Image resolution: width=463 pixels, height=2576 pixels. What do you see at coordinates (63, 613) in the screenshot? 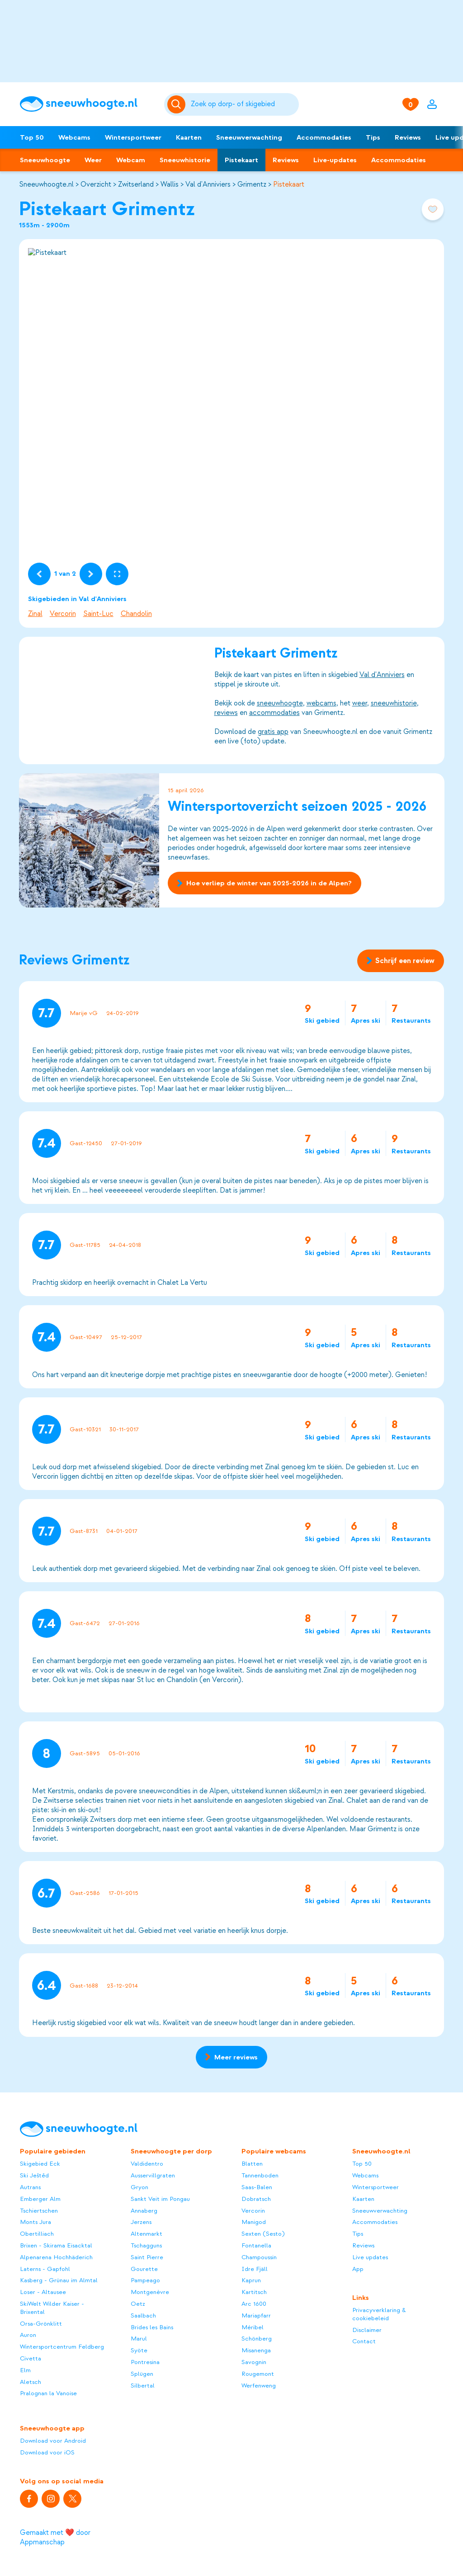
I see `Vercorin` at bounding box center [63, 613].